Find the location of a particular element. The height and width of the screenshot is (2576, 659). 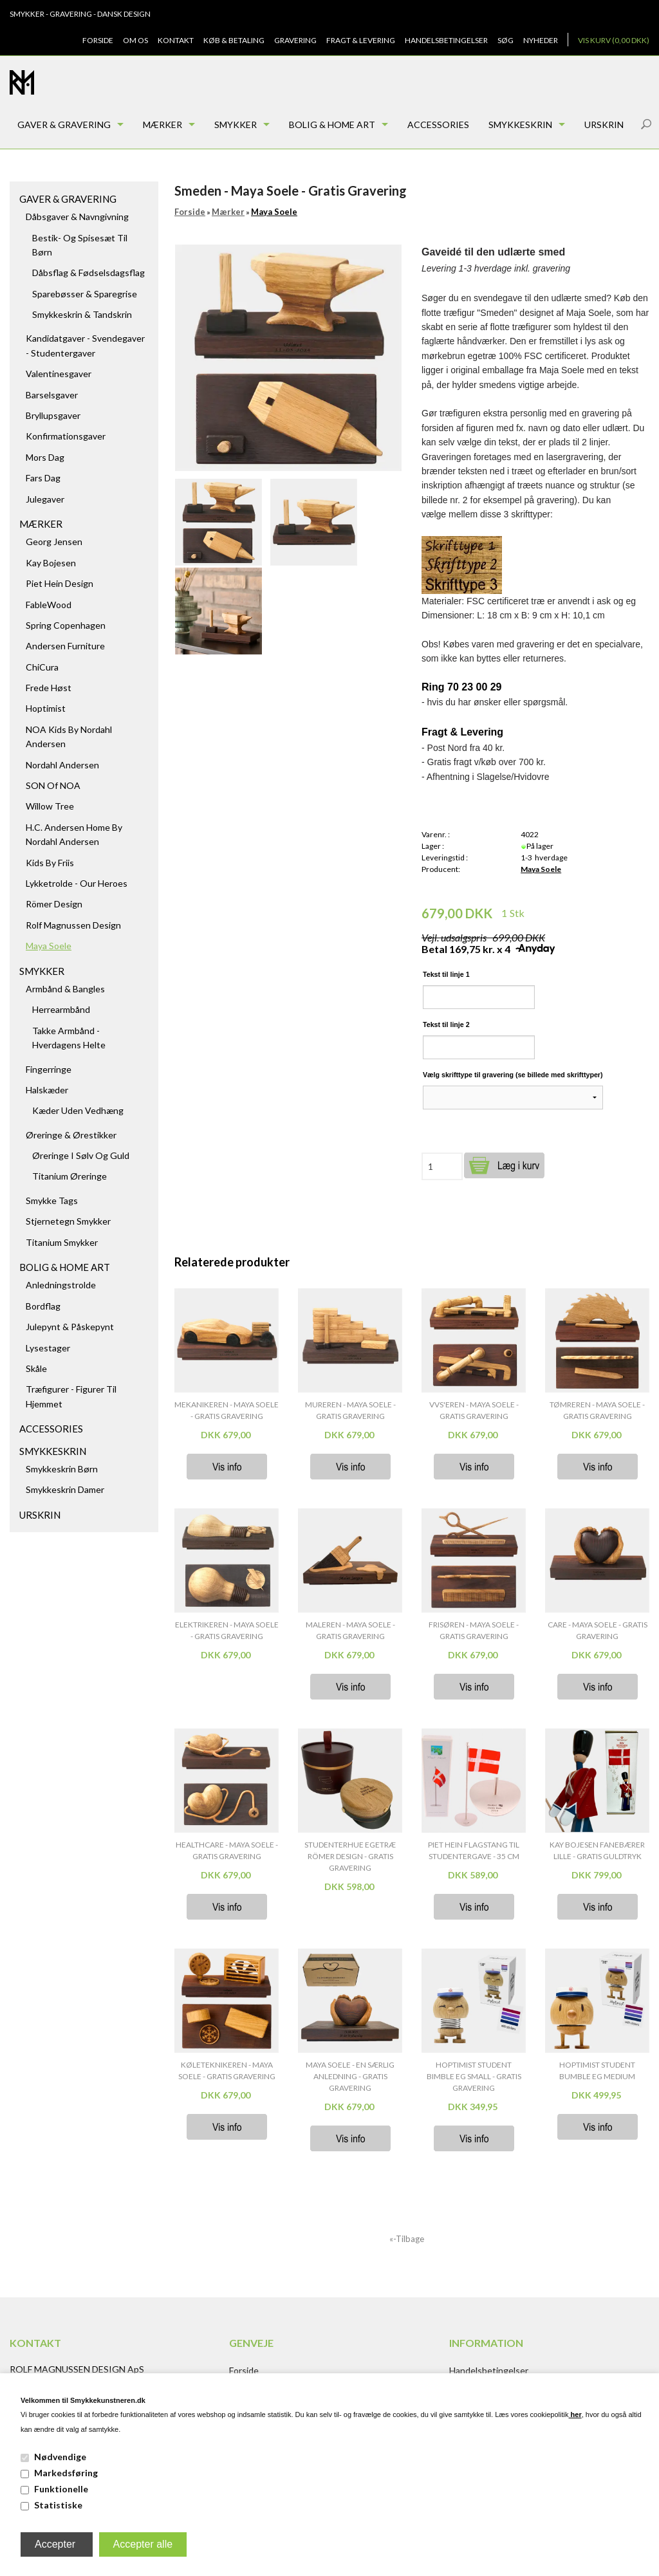

Lysestager is located at coordinates (48, 1347).